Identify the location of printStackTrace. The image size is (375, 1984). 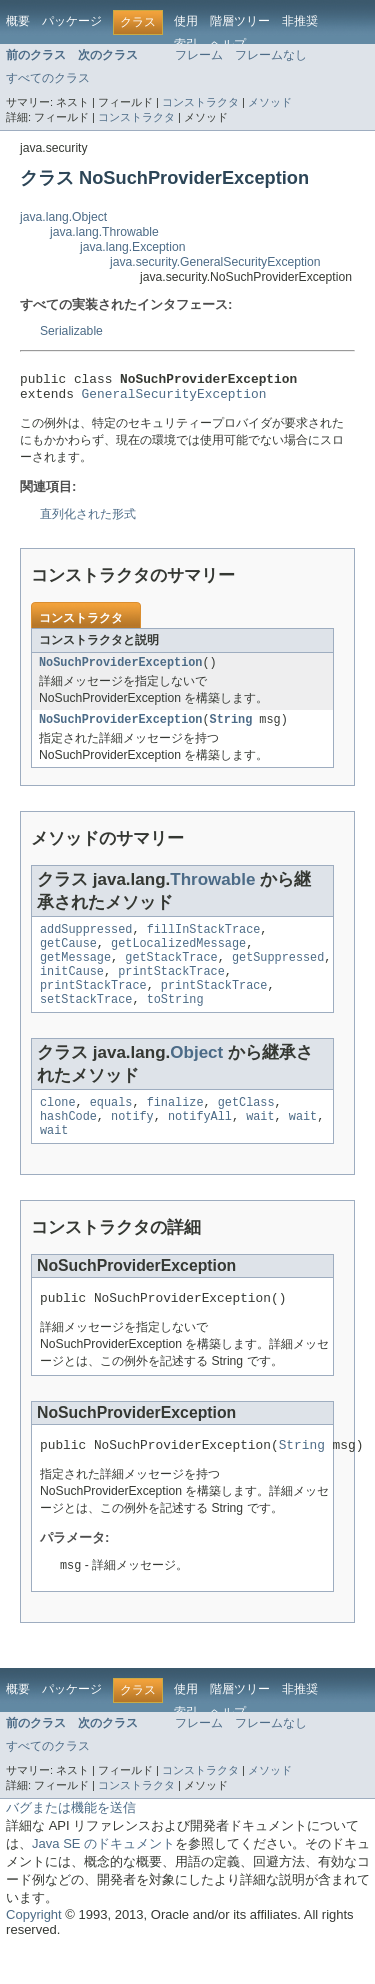
(171, 989).